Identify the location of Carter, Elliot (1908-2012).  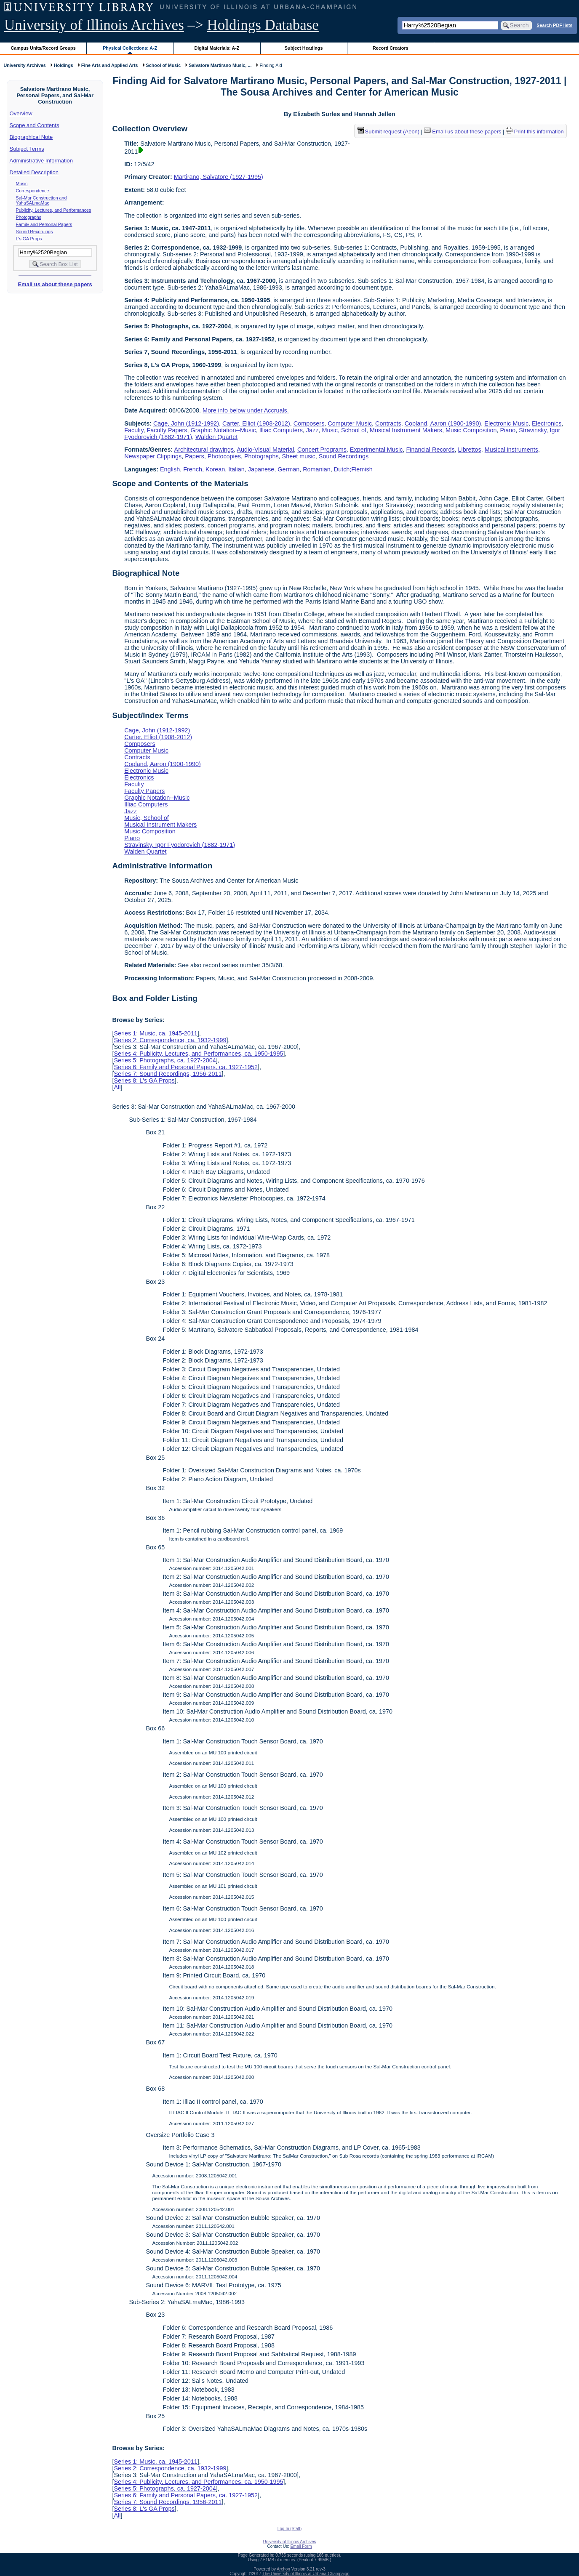
(256, 423).